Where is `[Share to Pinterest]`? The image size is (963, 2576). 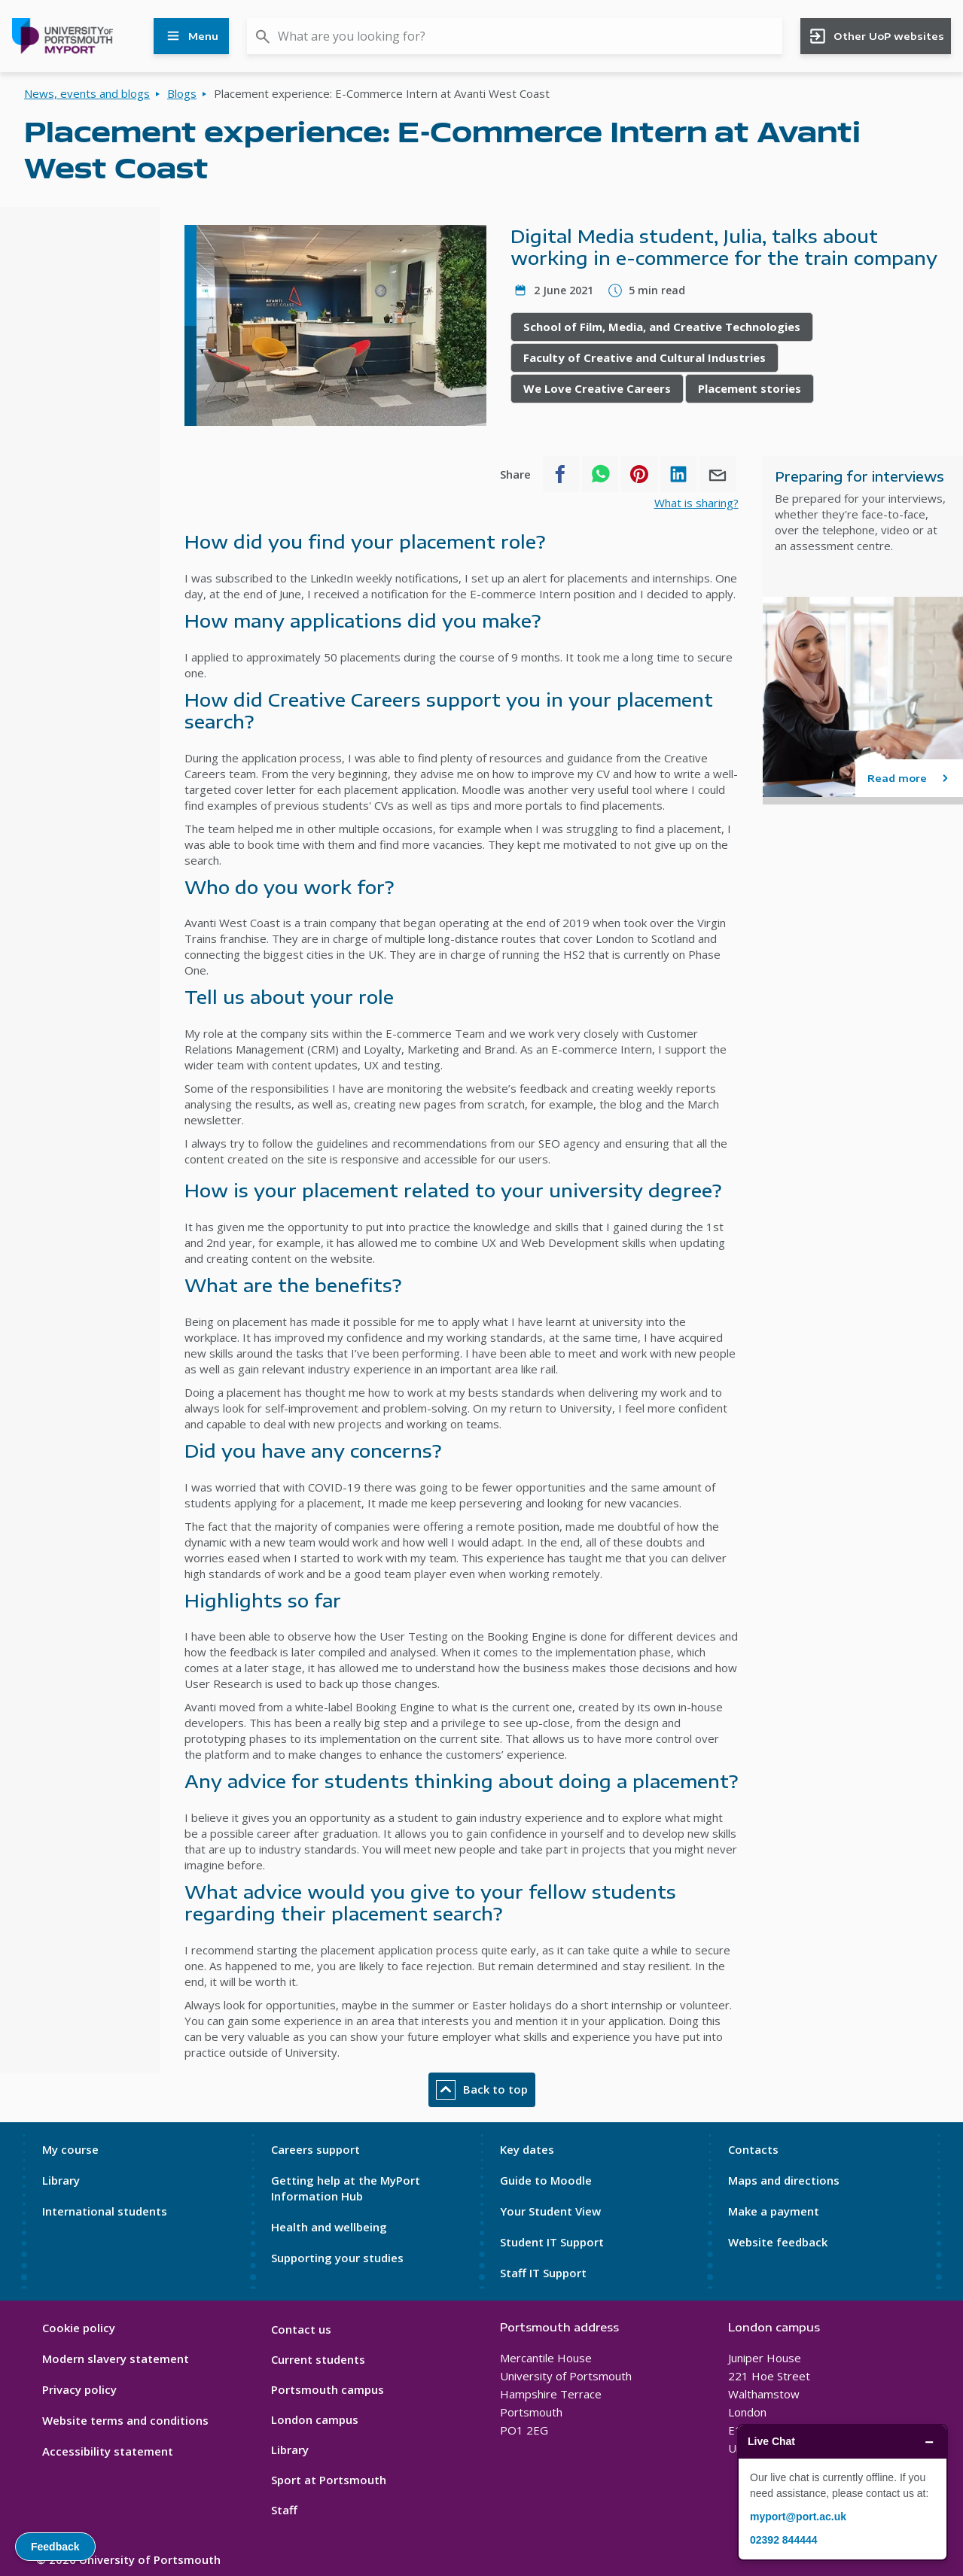 [Share to Pinterest] is located at coordinates (639, 474).